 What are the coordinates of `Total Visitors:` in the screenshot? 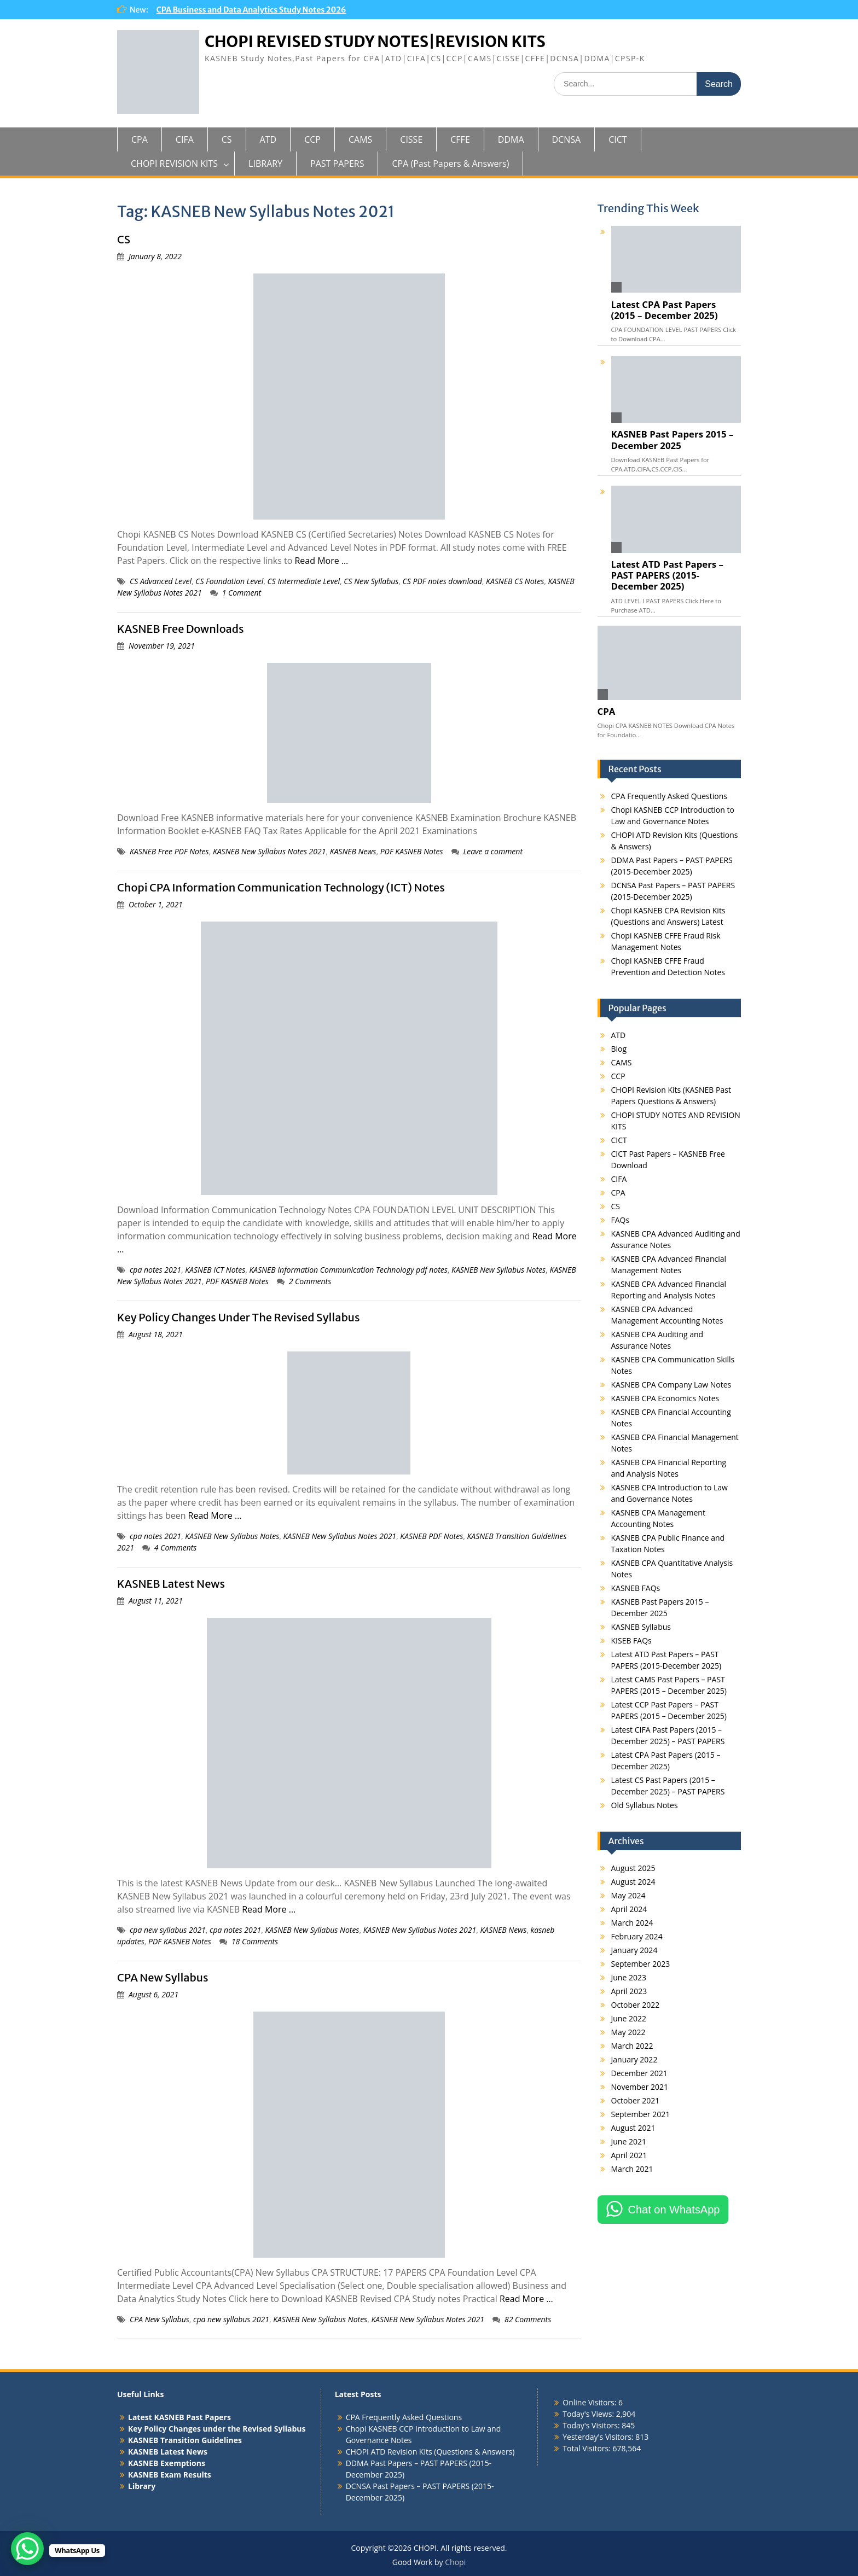 It's located at (587, 2448).